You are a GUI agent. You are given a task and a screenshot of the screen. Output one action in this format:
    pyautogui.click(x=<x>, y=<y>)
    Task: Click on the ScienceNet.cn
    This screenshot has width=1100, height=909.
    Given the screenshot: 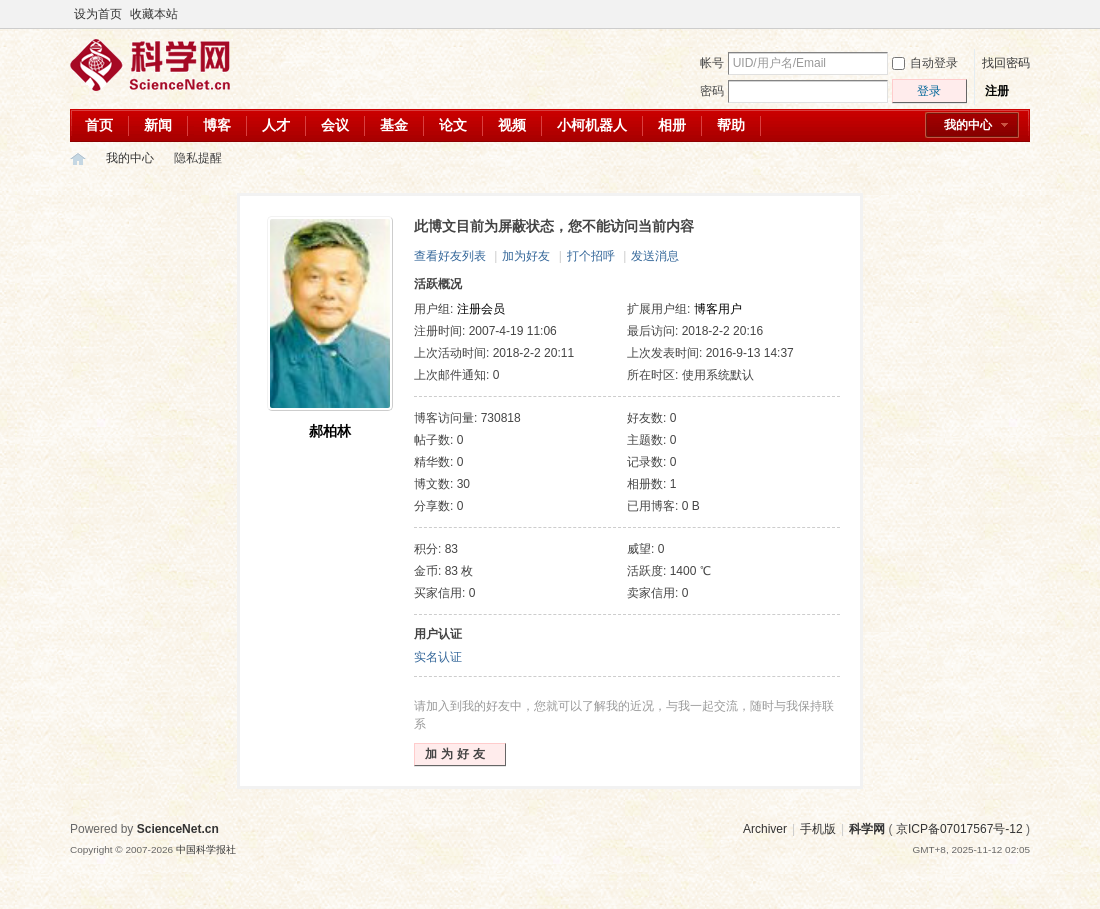 What is the action you would take?
    pyautogui.click(x=178, y=829)
    